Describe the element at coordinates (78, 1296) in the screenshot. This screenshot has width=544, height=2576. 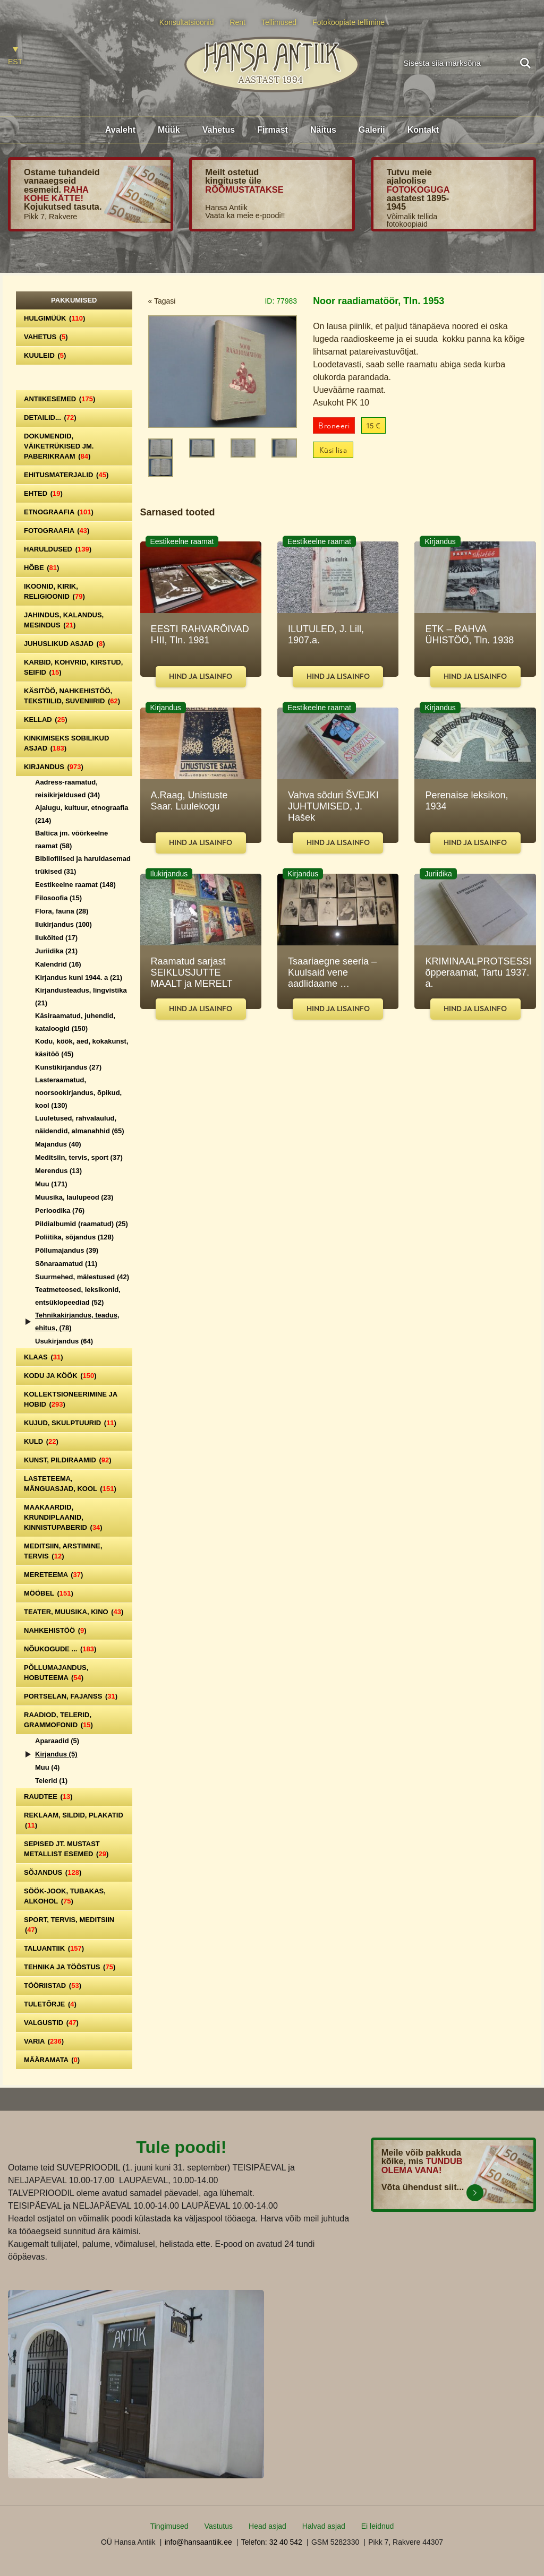
I see `Teatmeteosed, leksikonid, entsüklopeediad` at that location.